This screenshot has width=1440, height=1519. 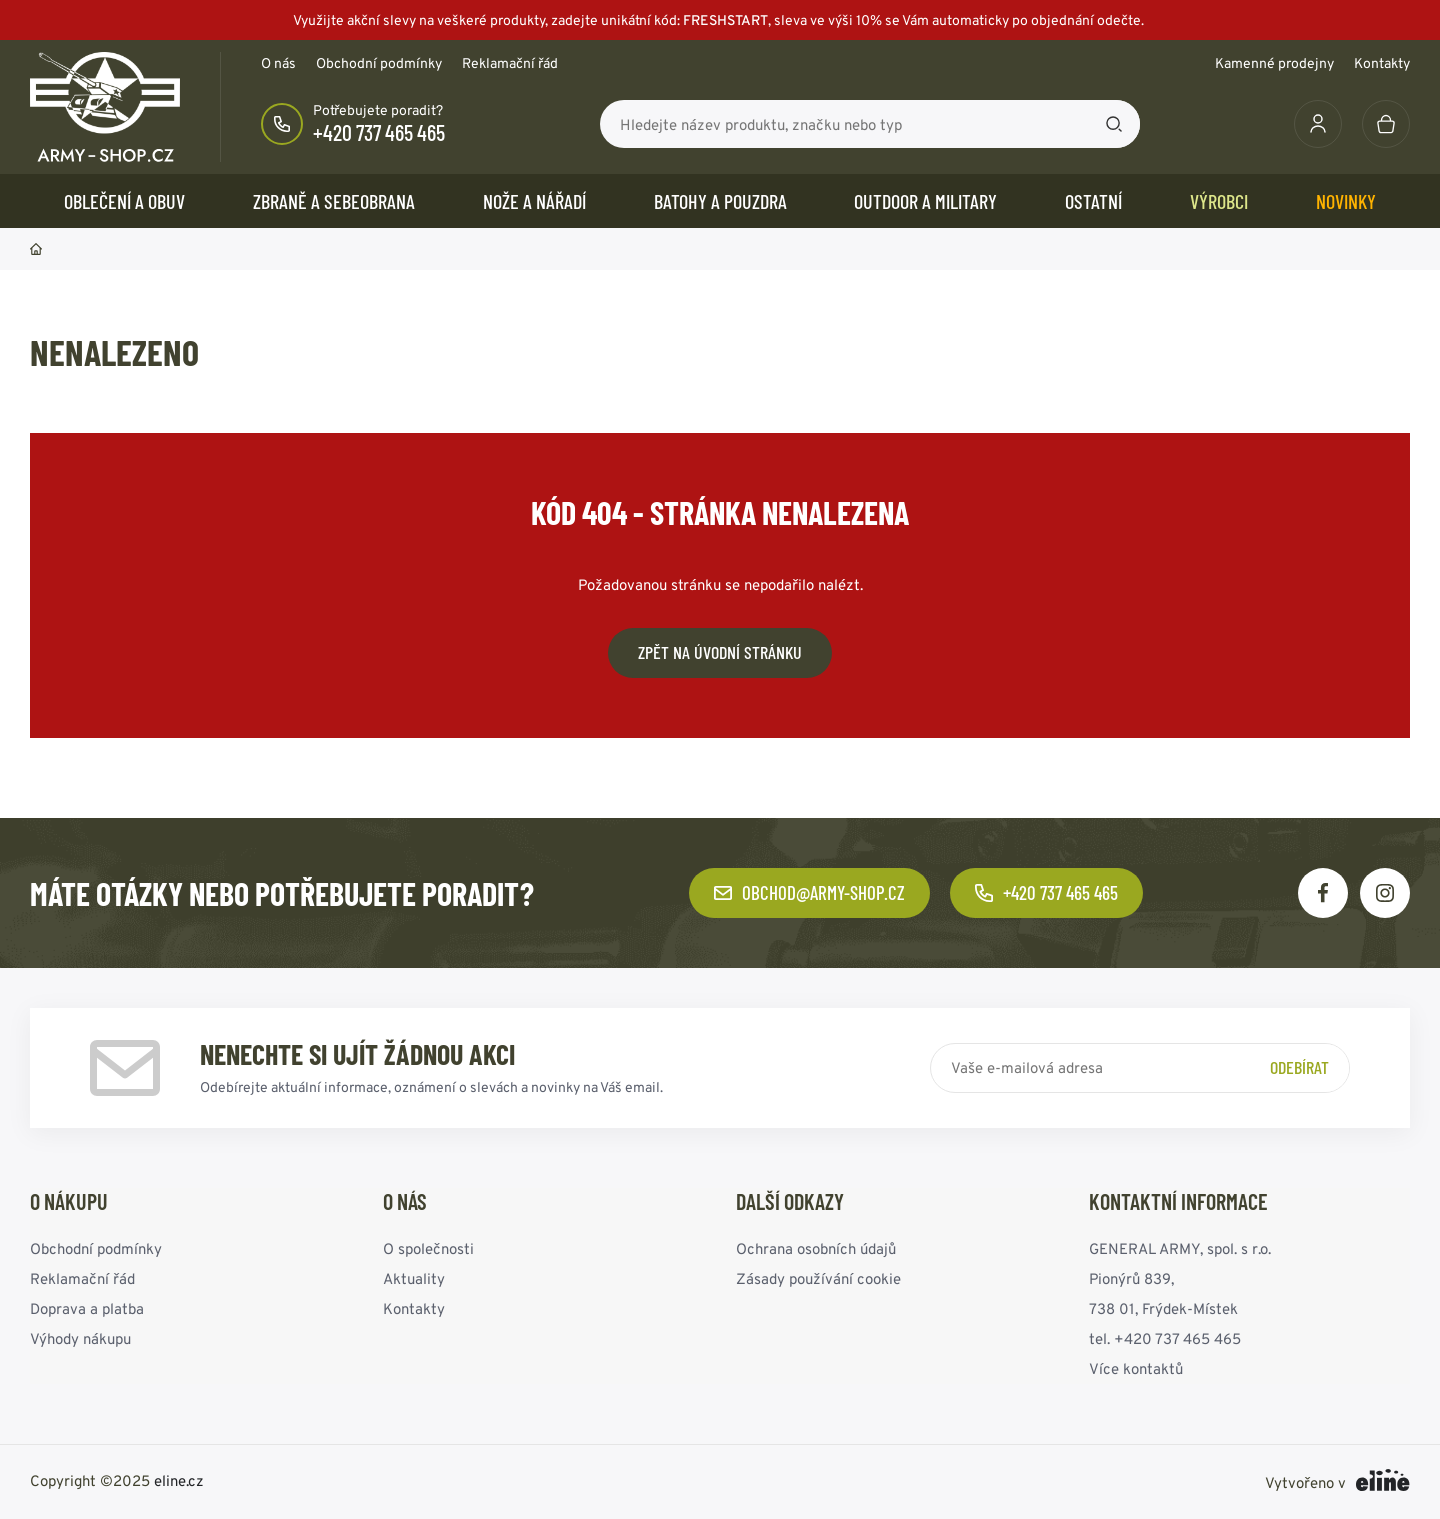 What do you see at coordinates (36, 249) in the screenshot?
I see `Domů` at bounding box center [36, 249].